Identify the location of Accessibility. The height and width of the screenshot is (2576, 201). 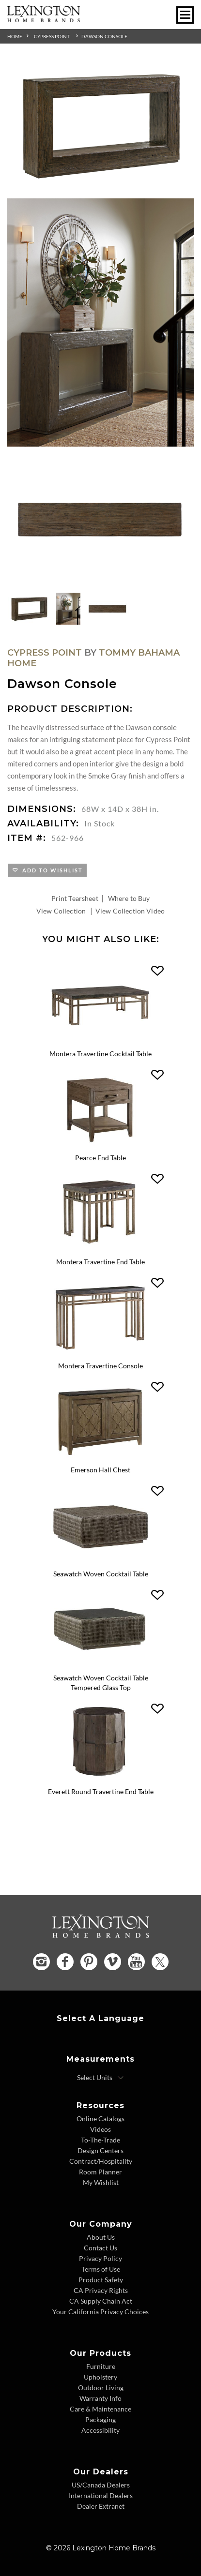
(100, 2430).